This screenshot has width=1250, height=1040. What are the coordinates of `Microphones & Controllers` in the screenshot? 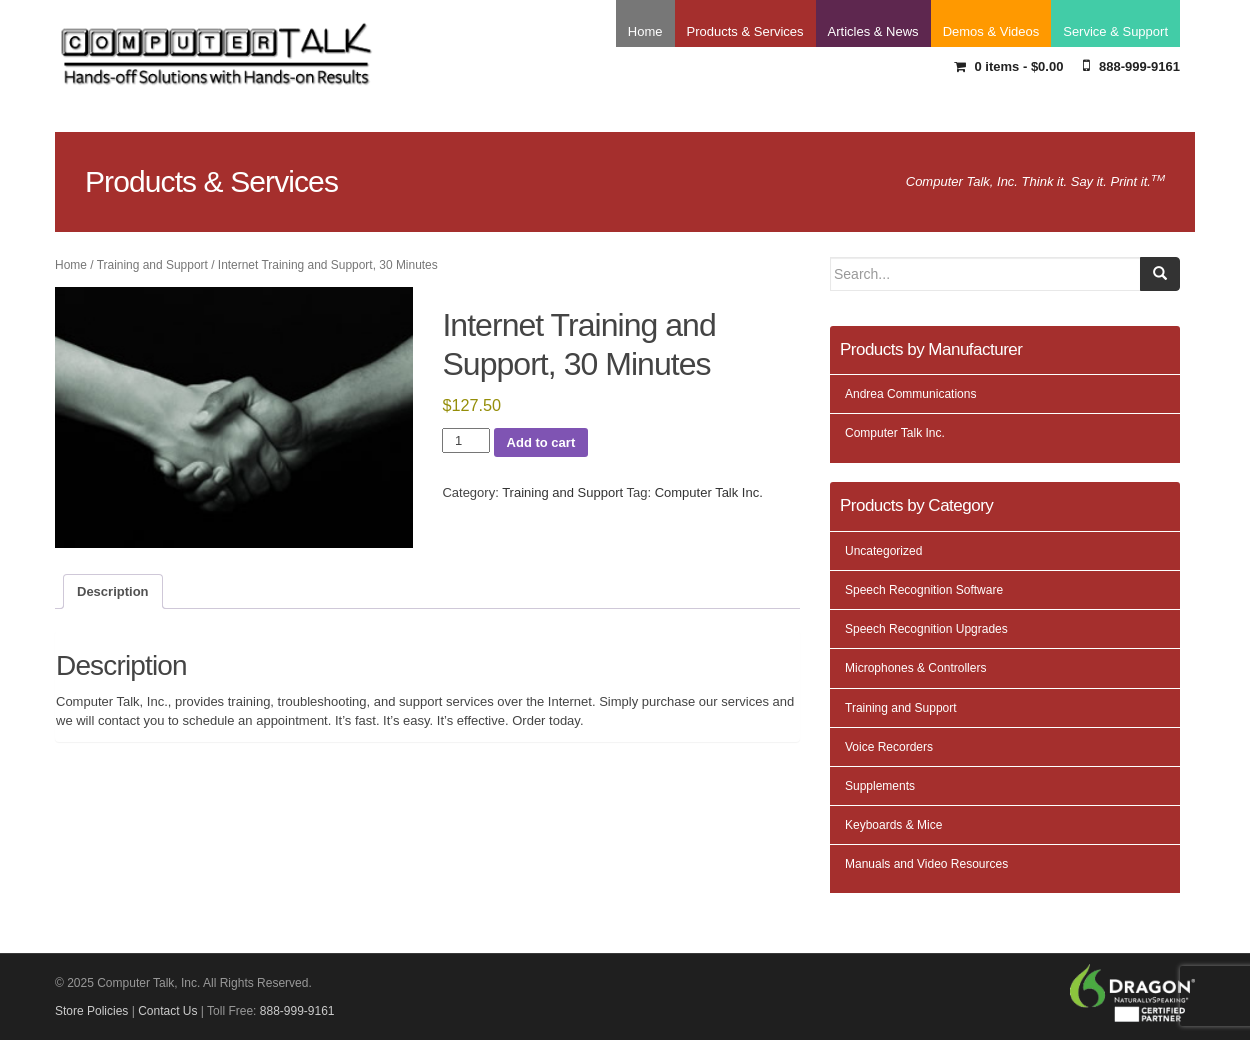 It's located at (915, 668).